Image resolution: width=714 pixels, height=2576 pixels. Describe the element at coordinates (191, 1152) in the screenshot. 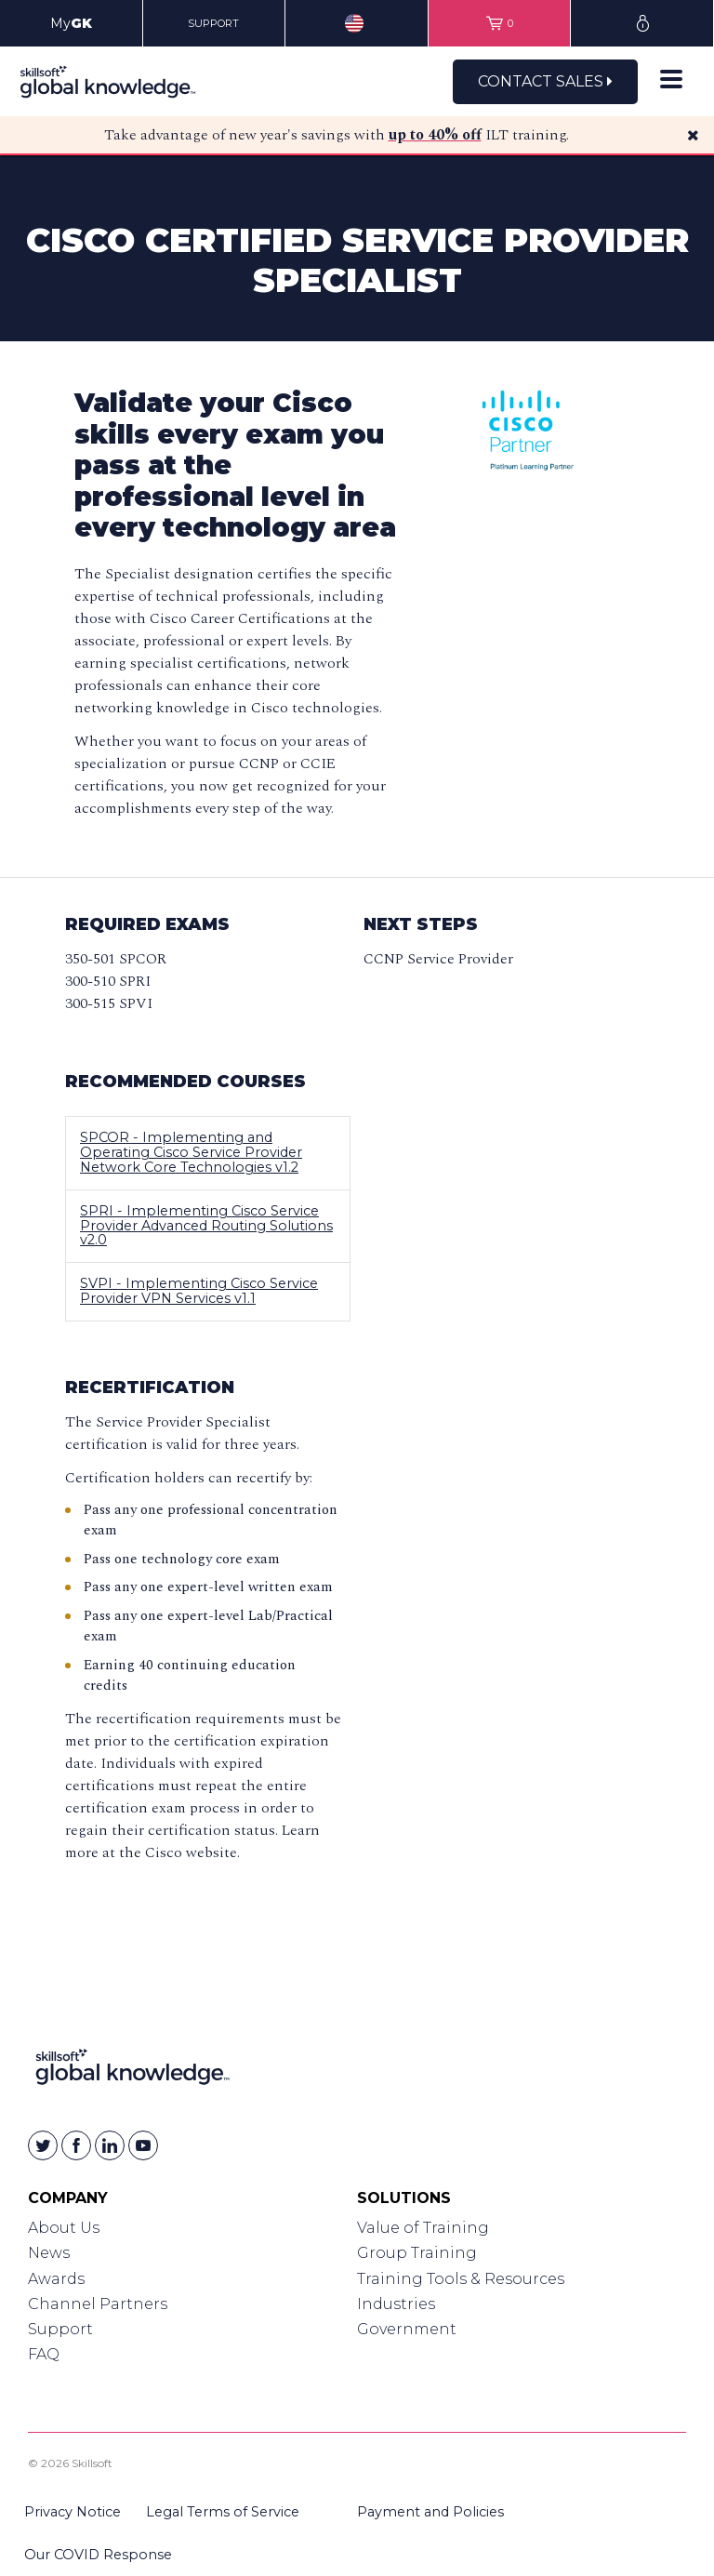

I see `SPCOR - Implementing and Operating Cisco Service Provider Network Core Technologies v1.2` at that location.